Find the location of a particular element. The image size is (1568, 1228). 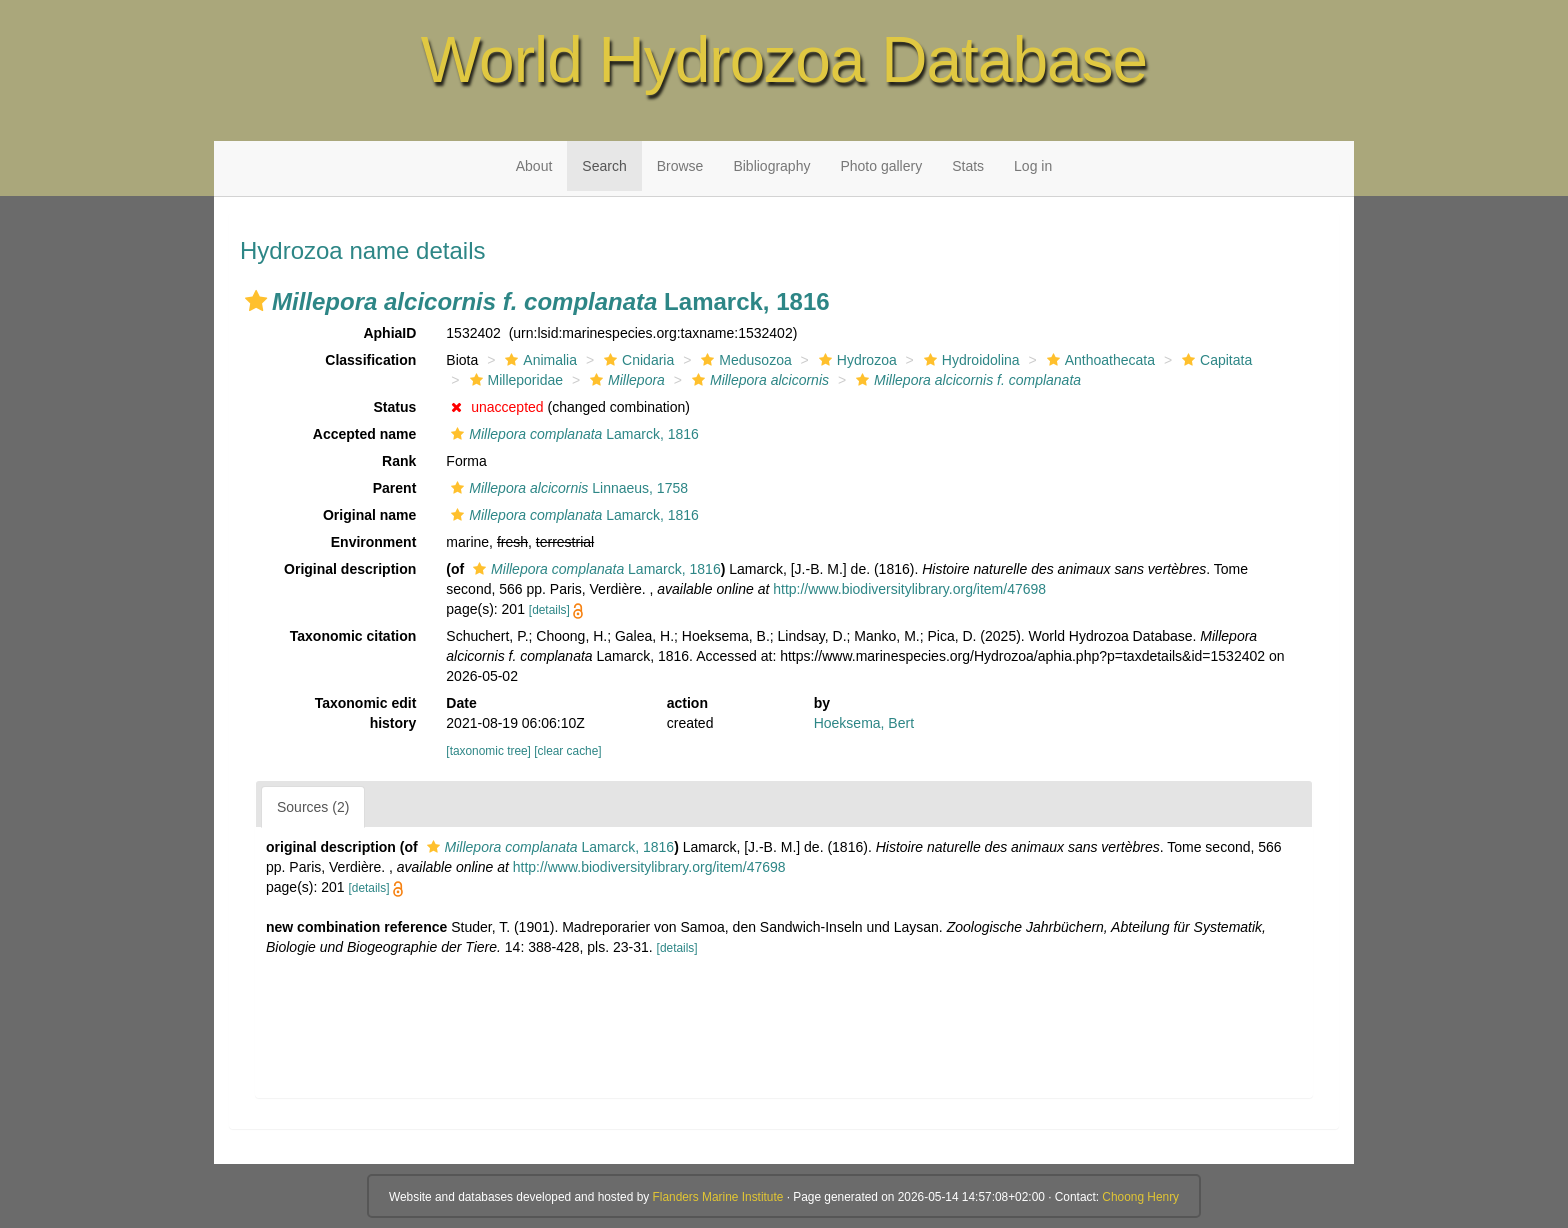

Original name is located at coordinates (369, 515).